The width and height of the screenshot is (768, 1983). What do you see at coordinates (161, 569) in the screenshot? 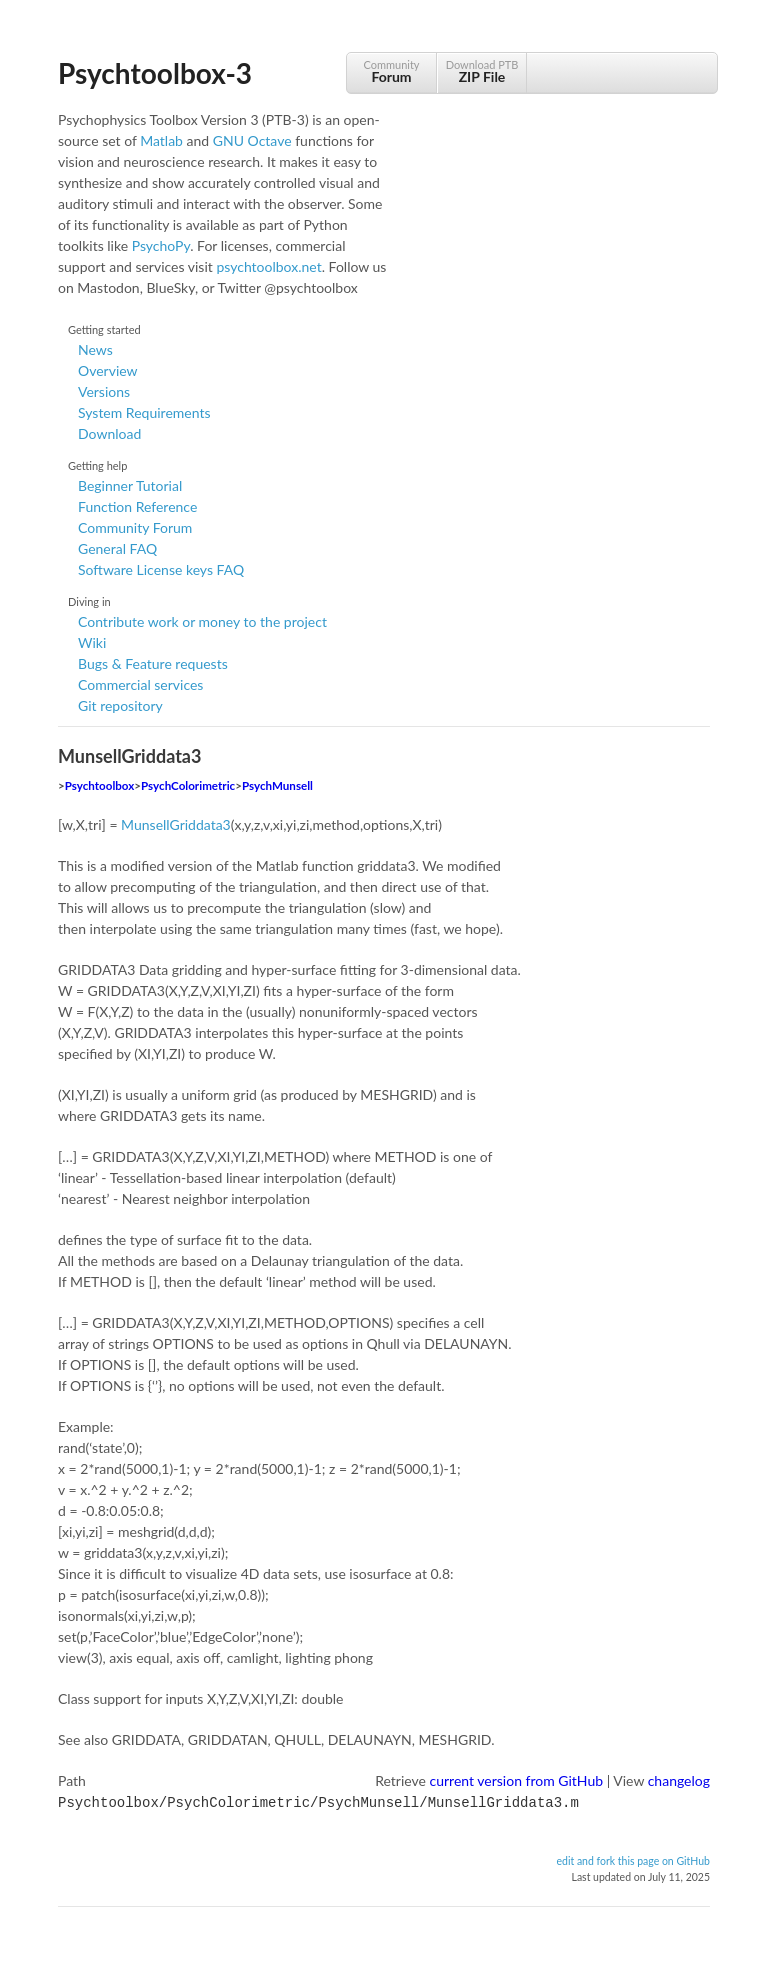
I see `Software License keys FAQ` at bounding box center [161, 569].